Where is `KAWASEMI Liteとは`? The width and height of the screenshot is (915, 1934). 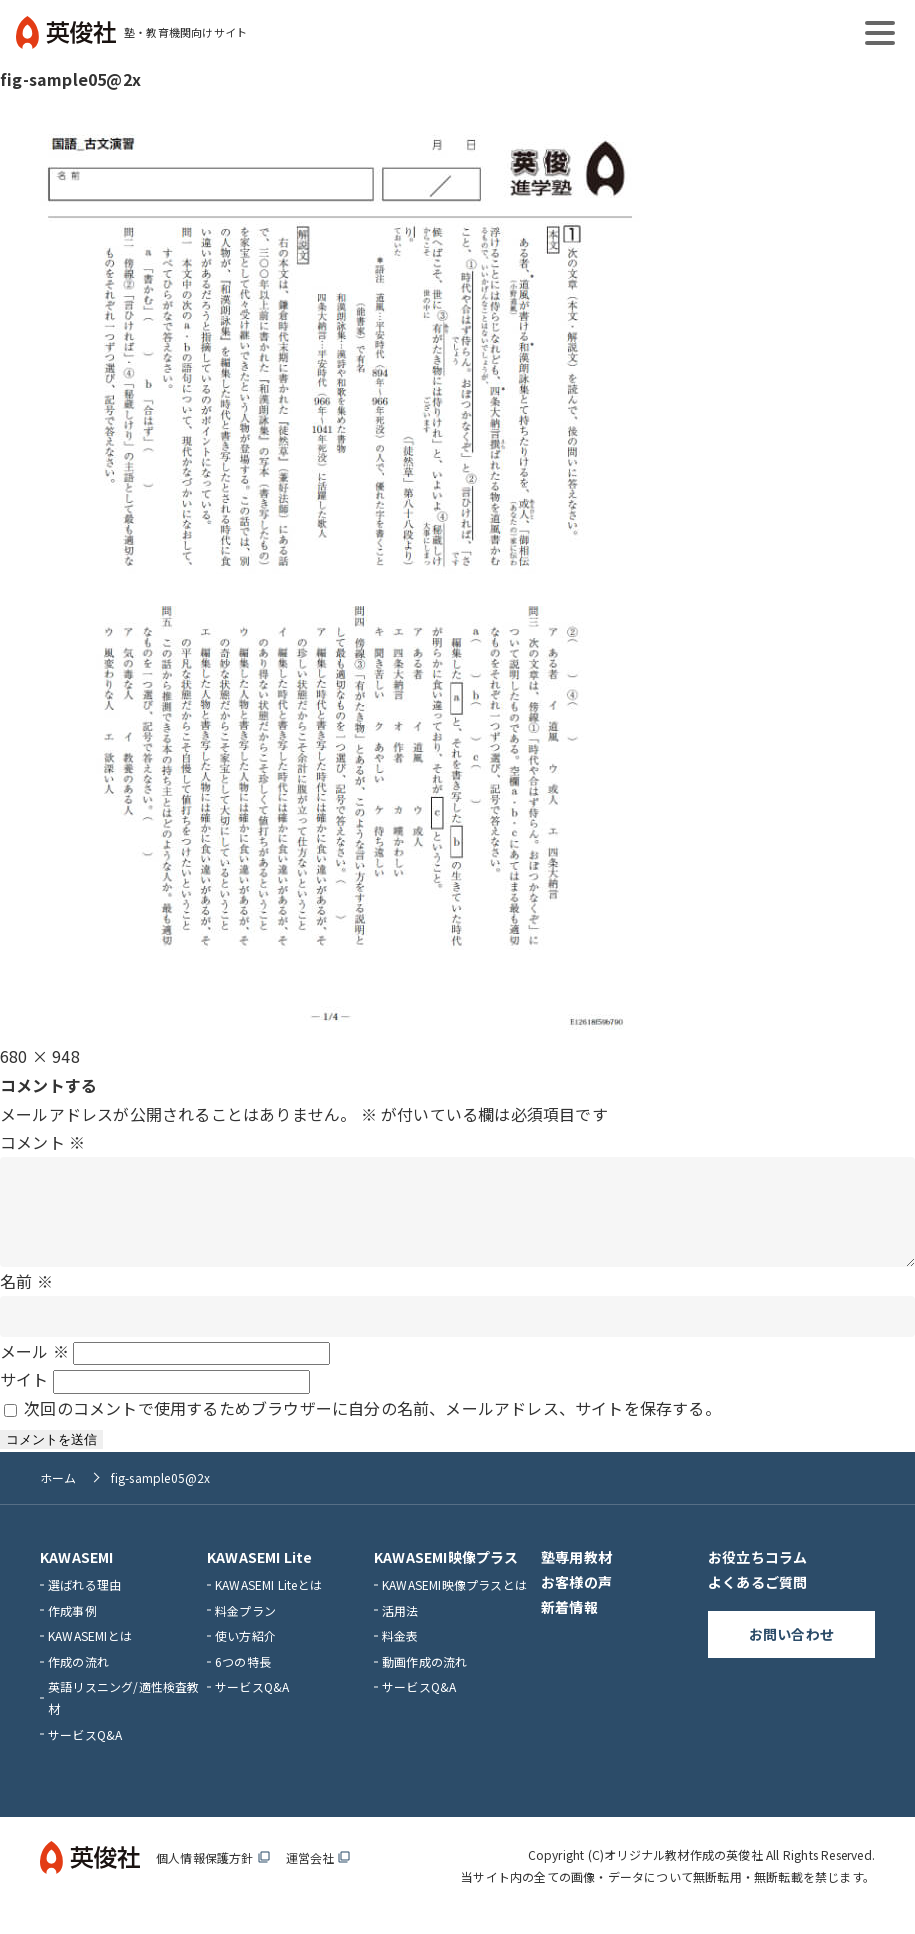 KAWASEMI Liteとは is located at coordinates (268, 1604).